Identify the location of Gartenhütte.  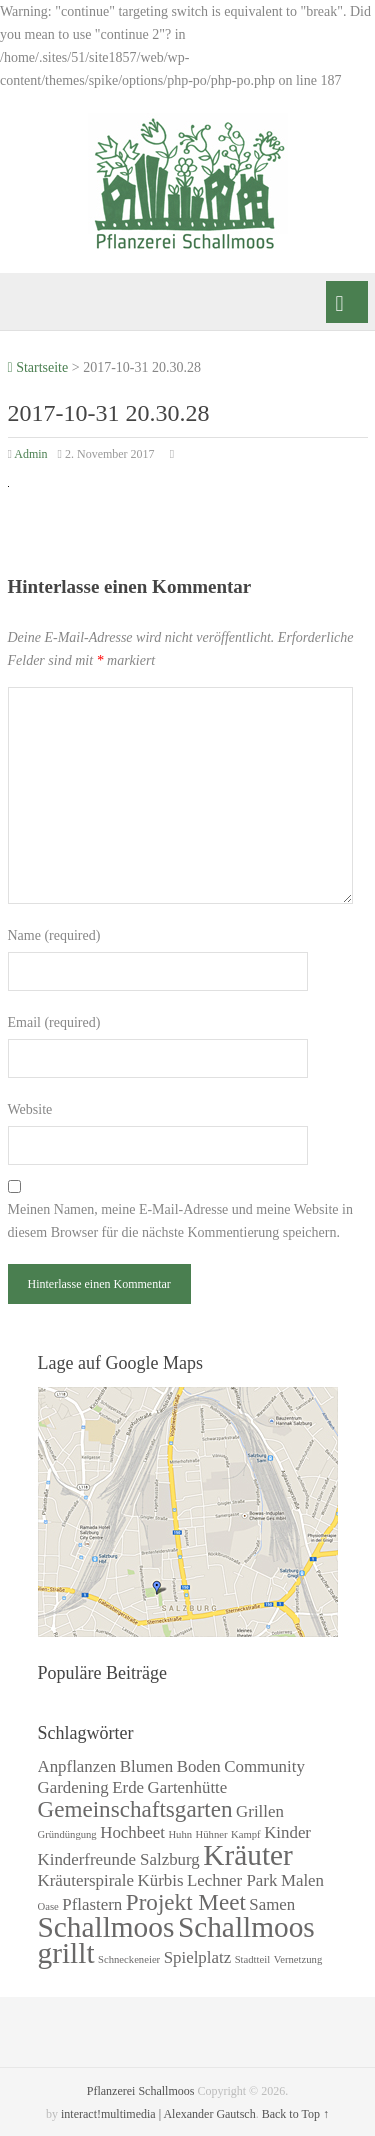
(188, 1787).